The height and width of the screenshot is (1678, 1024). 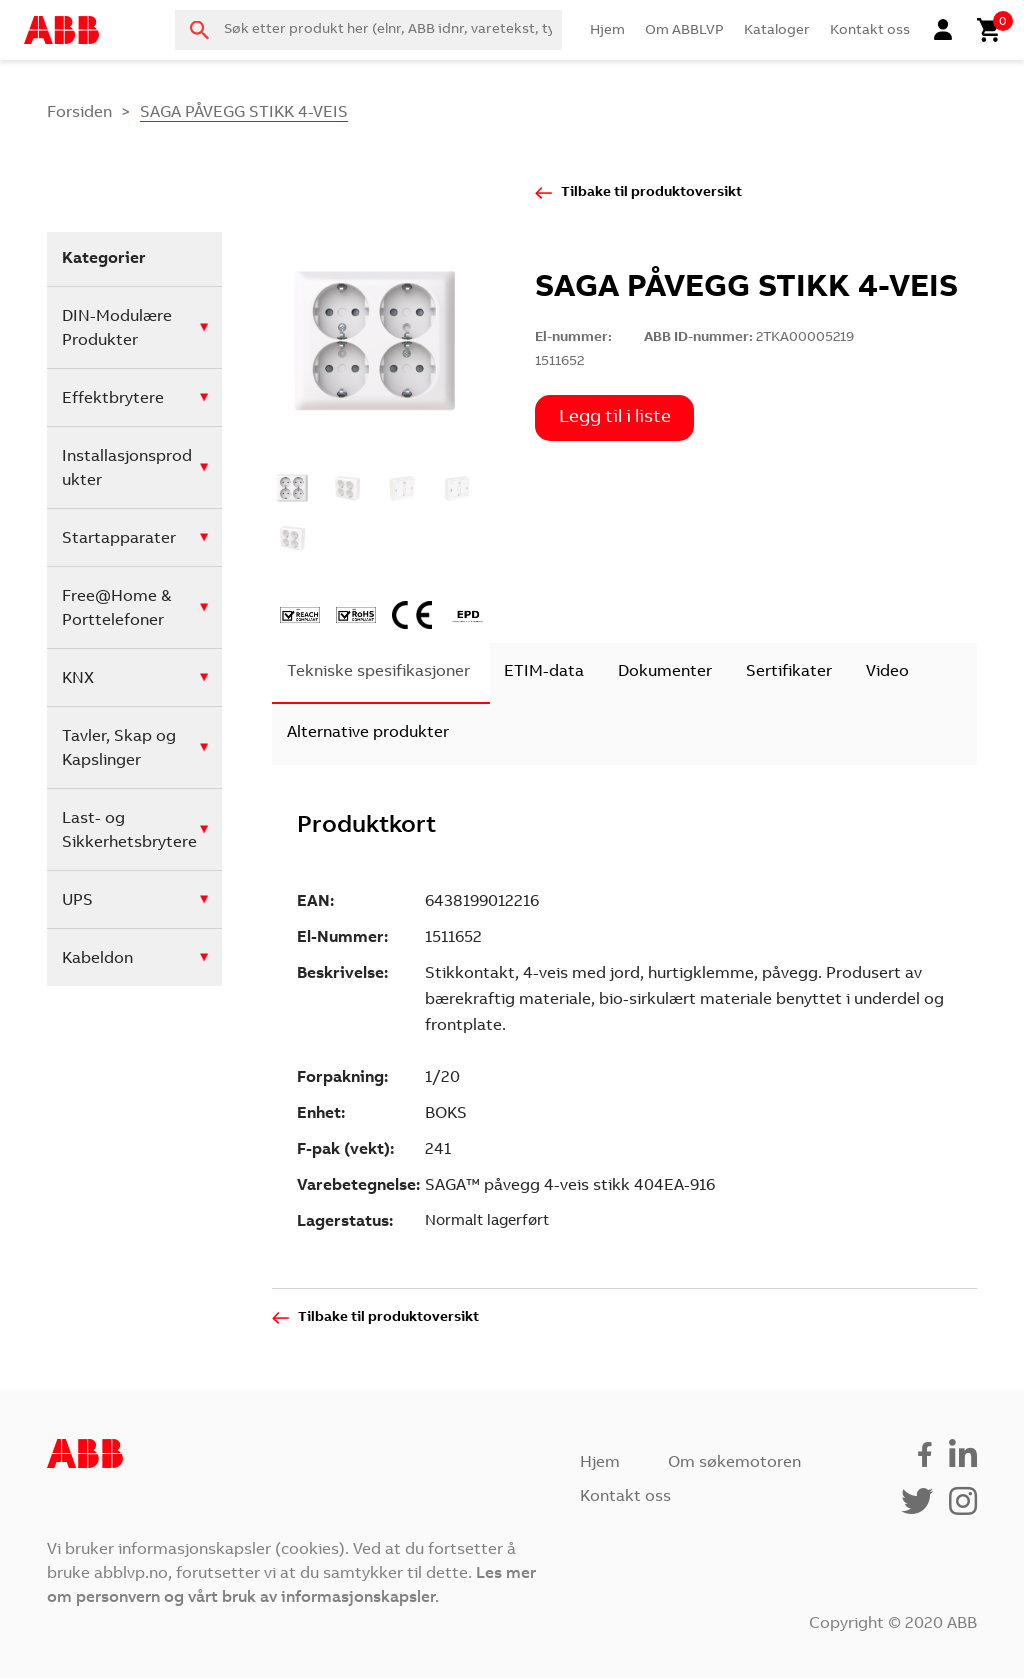 I want to click on Kataloger, so click(x=777, y=31).